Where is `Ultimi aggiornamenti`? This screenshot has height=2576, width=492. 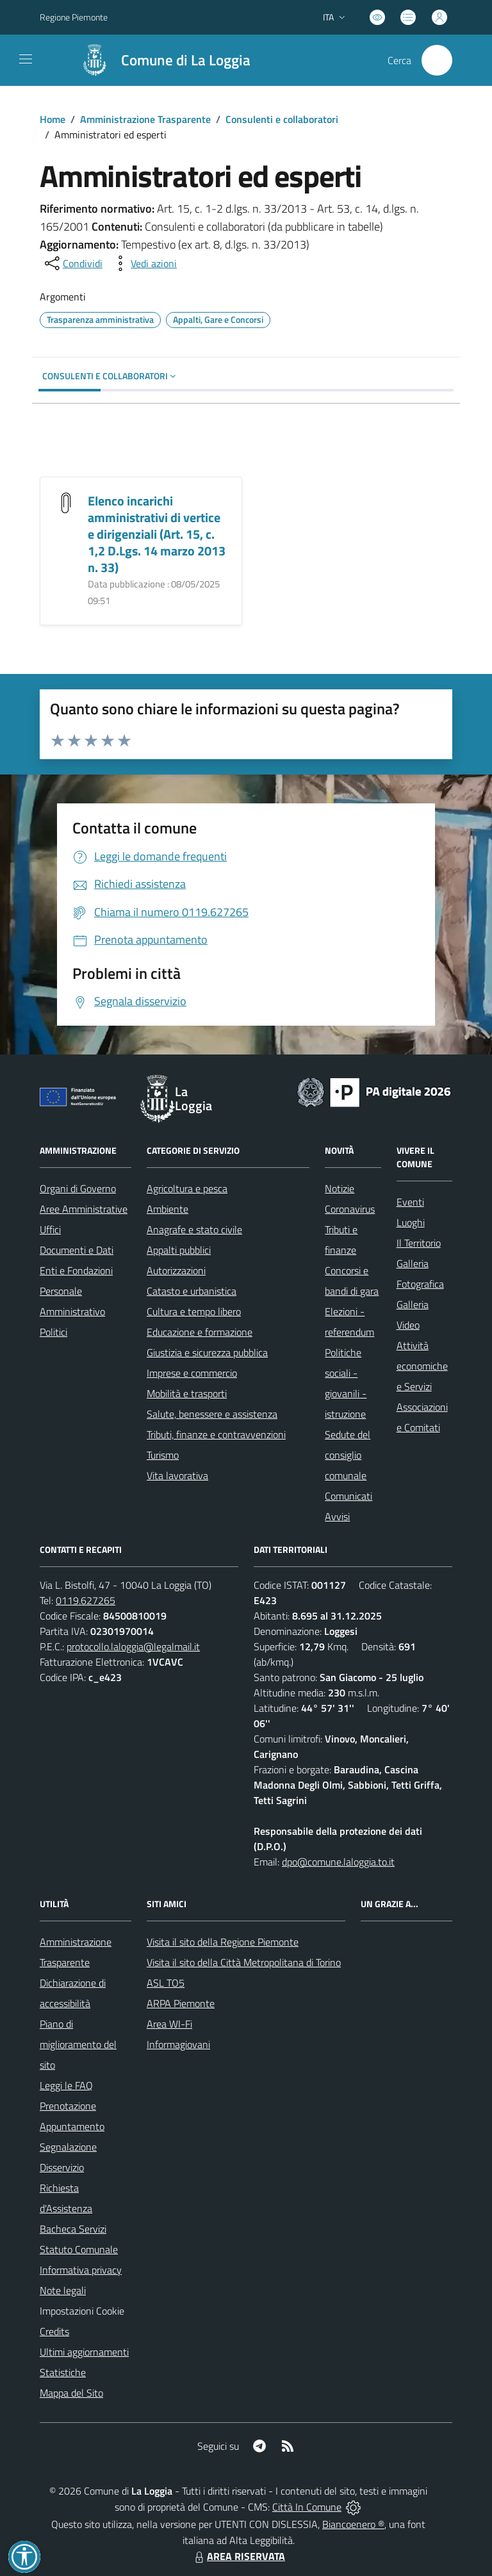 Ultimi aggiornamenti is located at coordinates (84, 2351).